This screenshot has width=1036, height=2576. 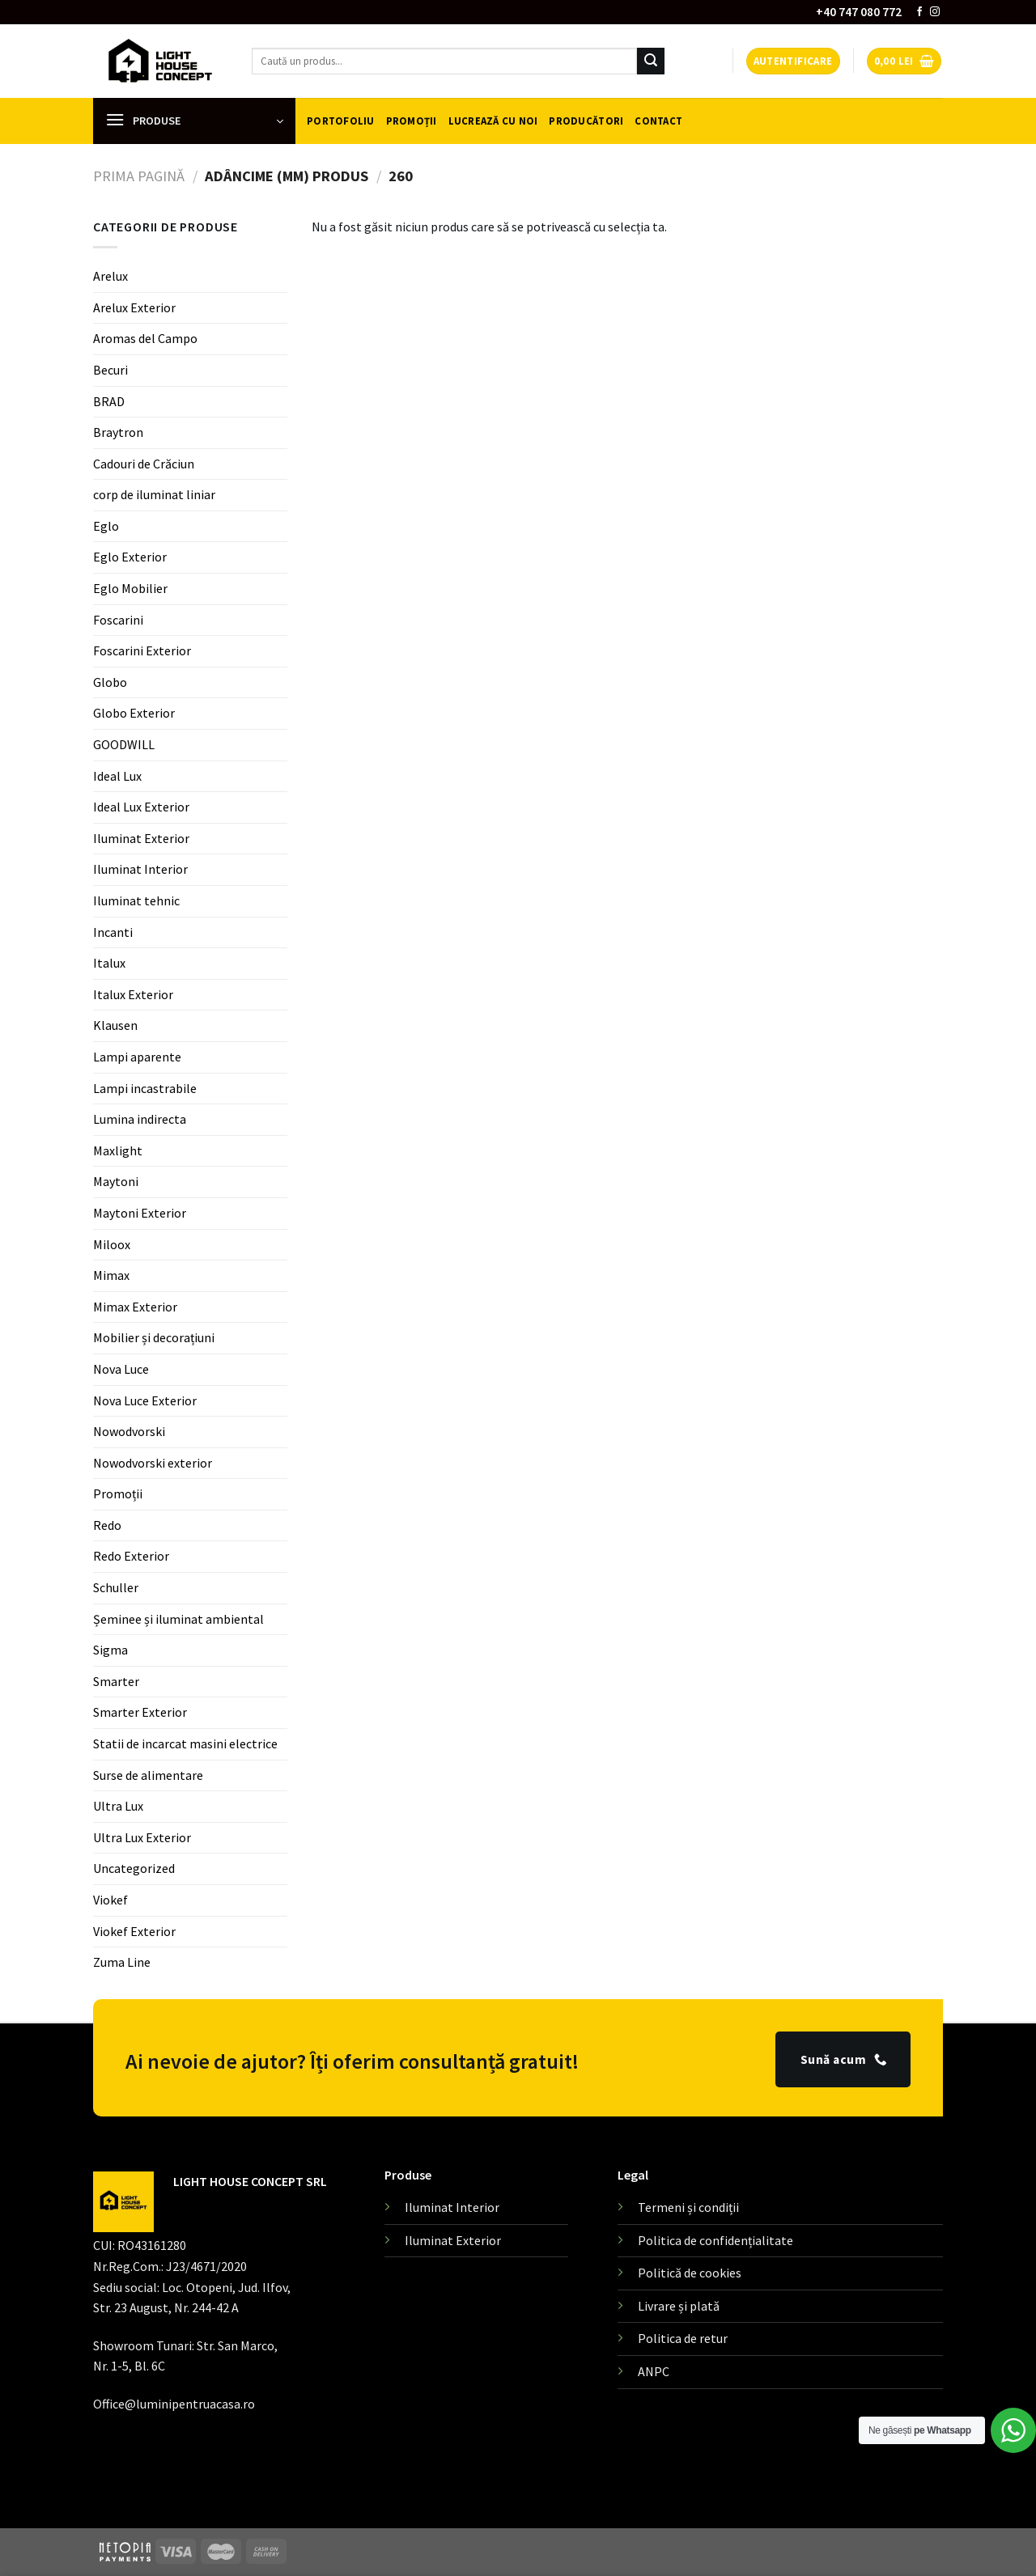 I want to click on Lampi incastrabile, so click(x=145, y=1088).